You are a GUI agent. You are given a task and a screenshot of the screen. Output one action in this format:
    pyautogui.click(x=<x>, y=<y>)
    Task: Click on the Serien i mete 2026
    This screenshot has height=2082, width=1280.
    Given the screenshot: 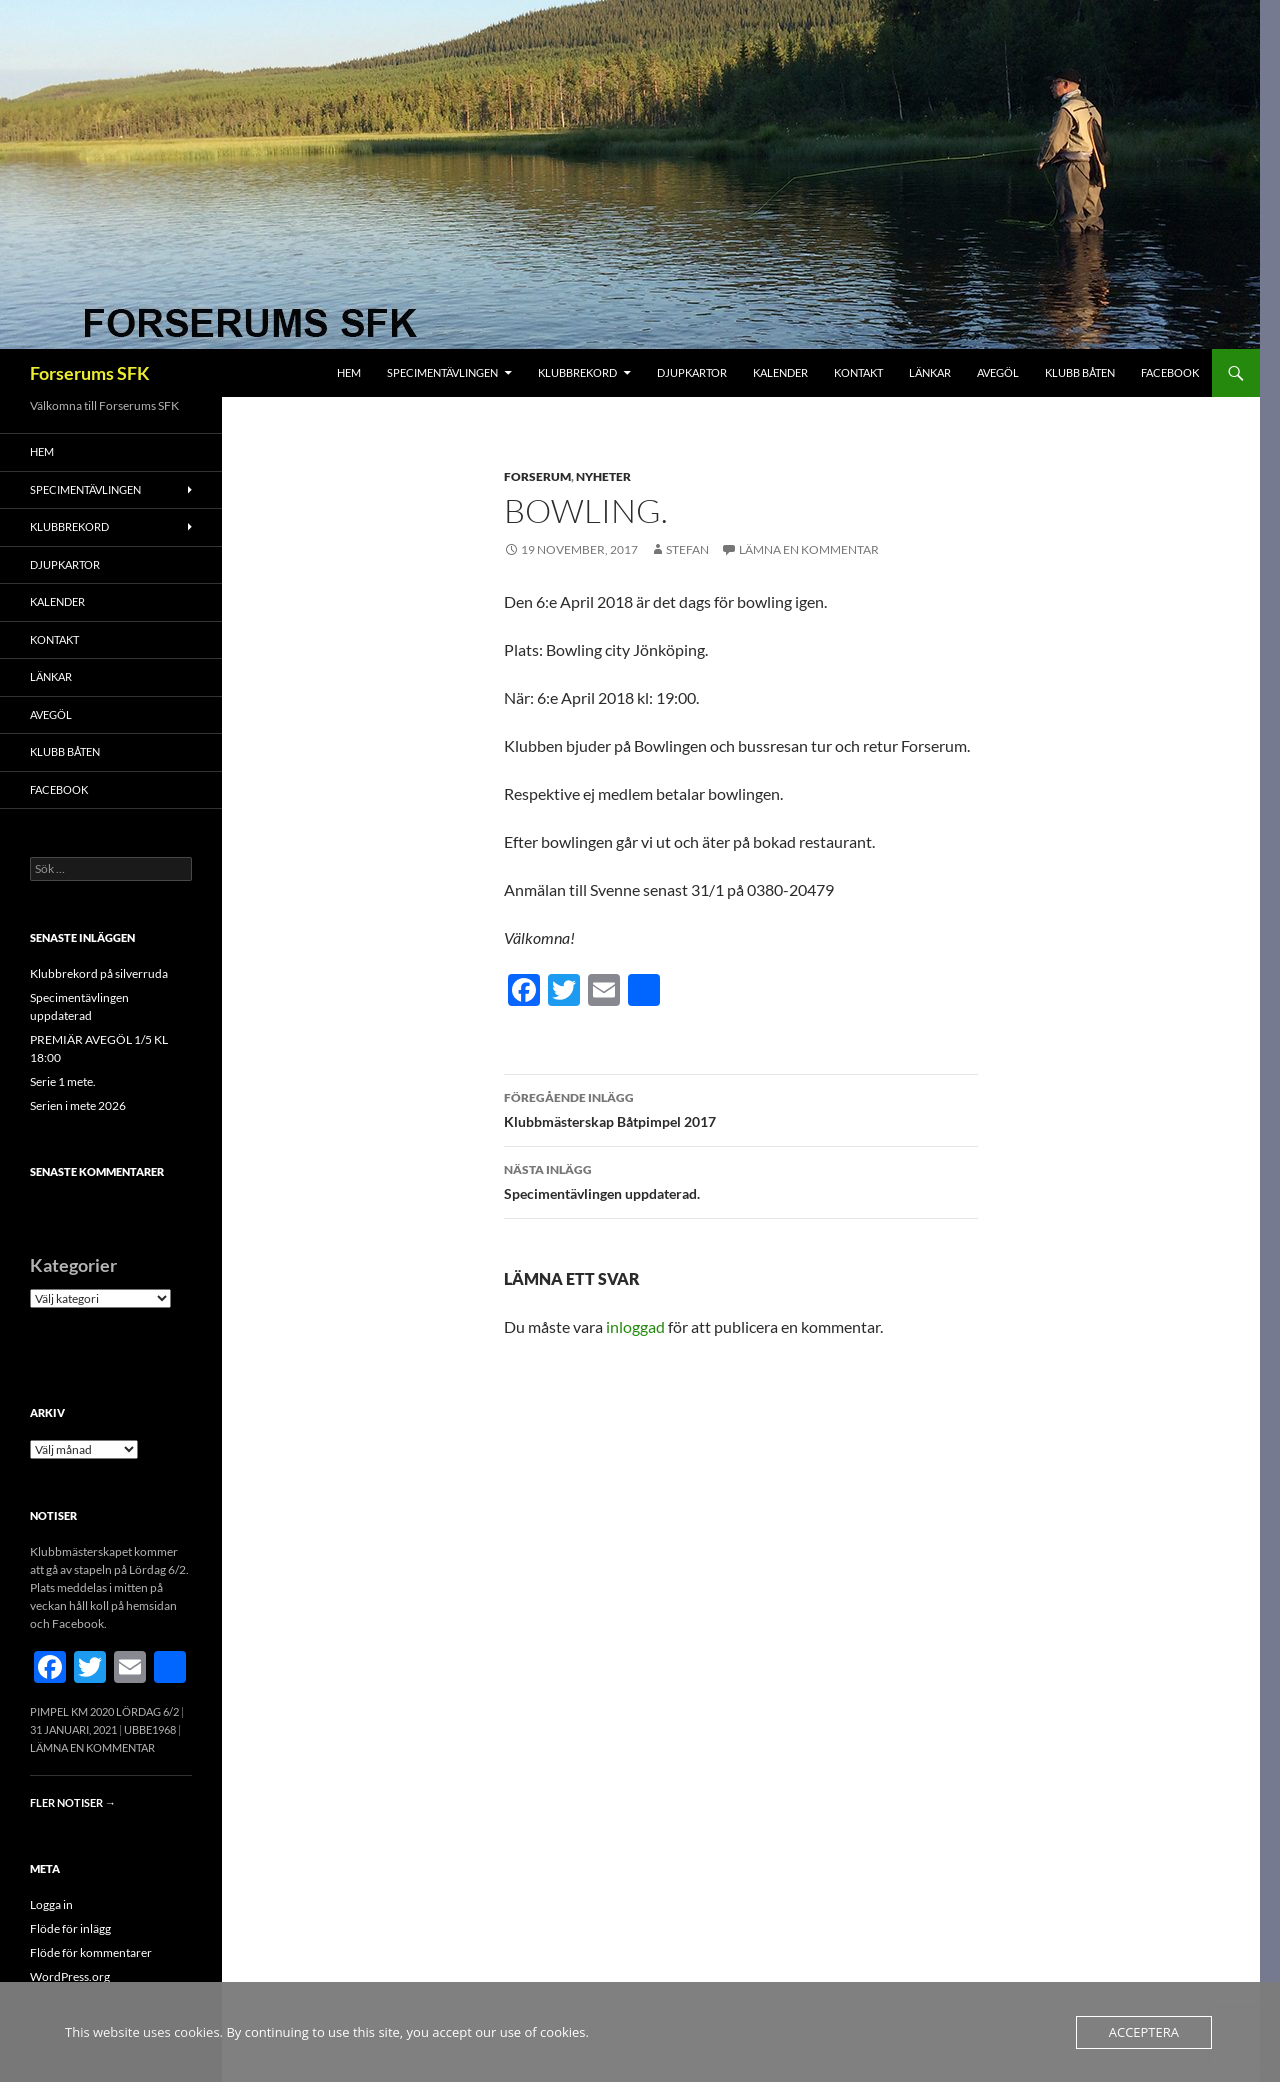 What is the action you would take?
    pyautogui.click(x=78, y=1105)
    